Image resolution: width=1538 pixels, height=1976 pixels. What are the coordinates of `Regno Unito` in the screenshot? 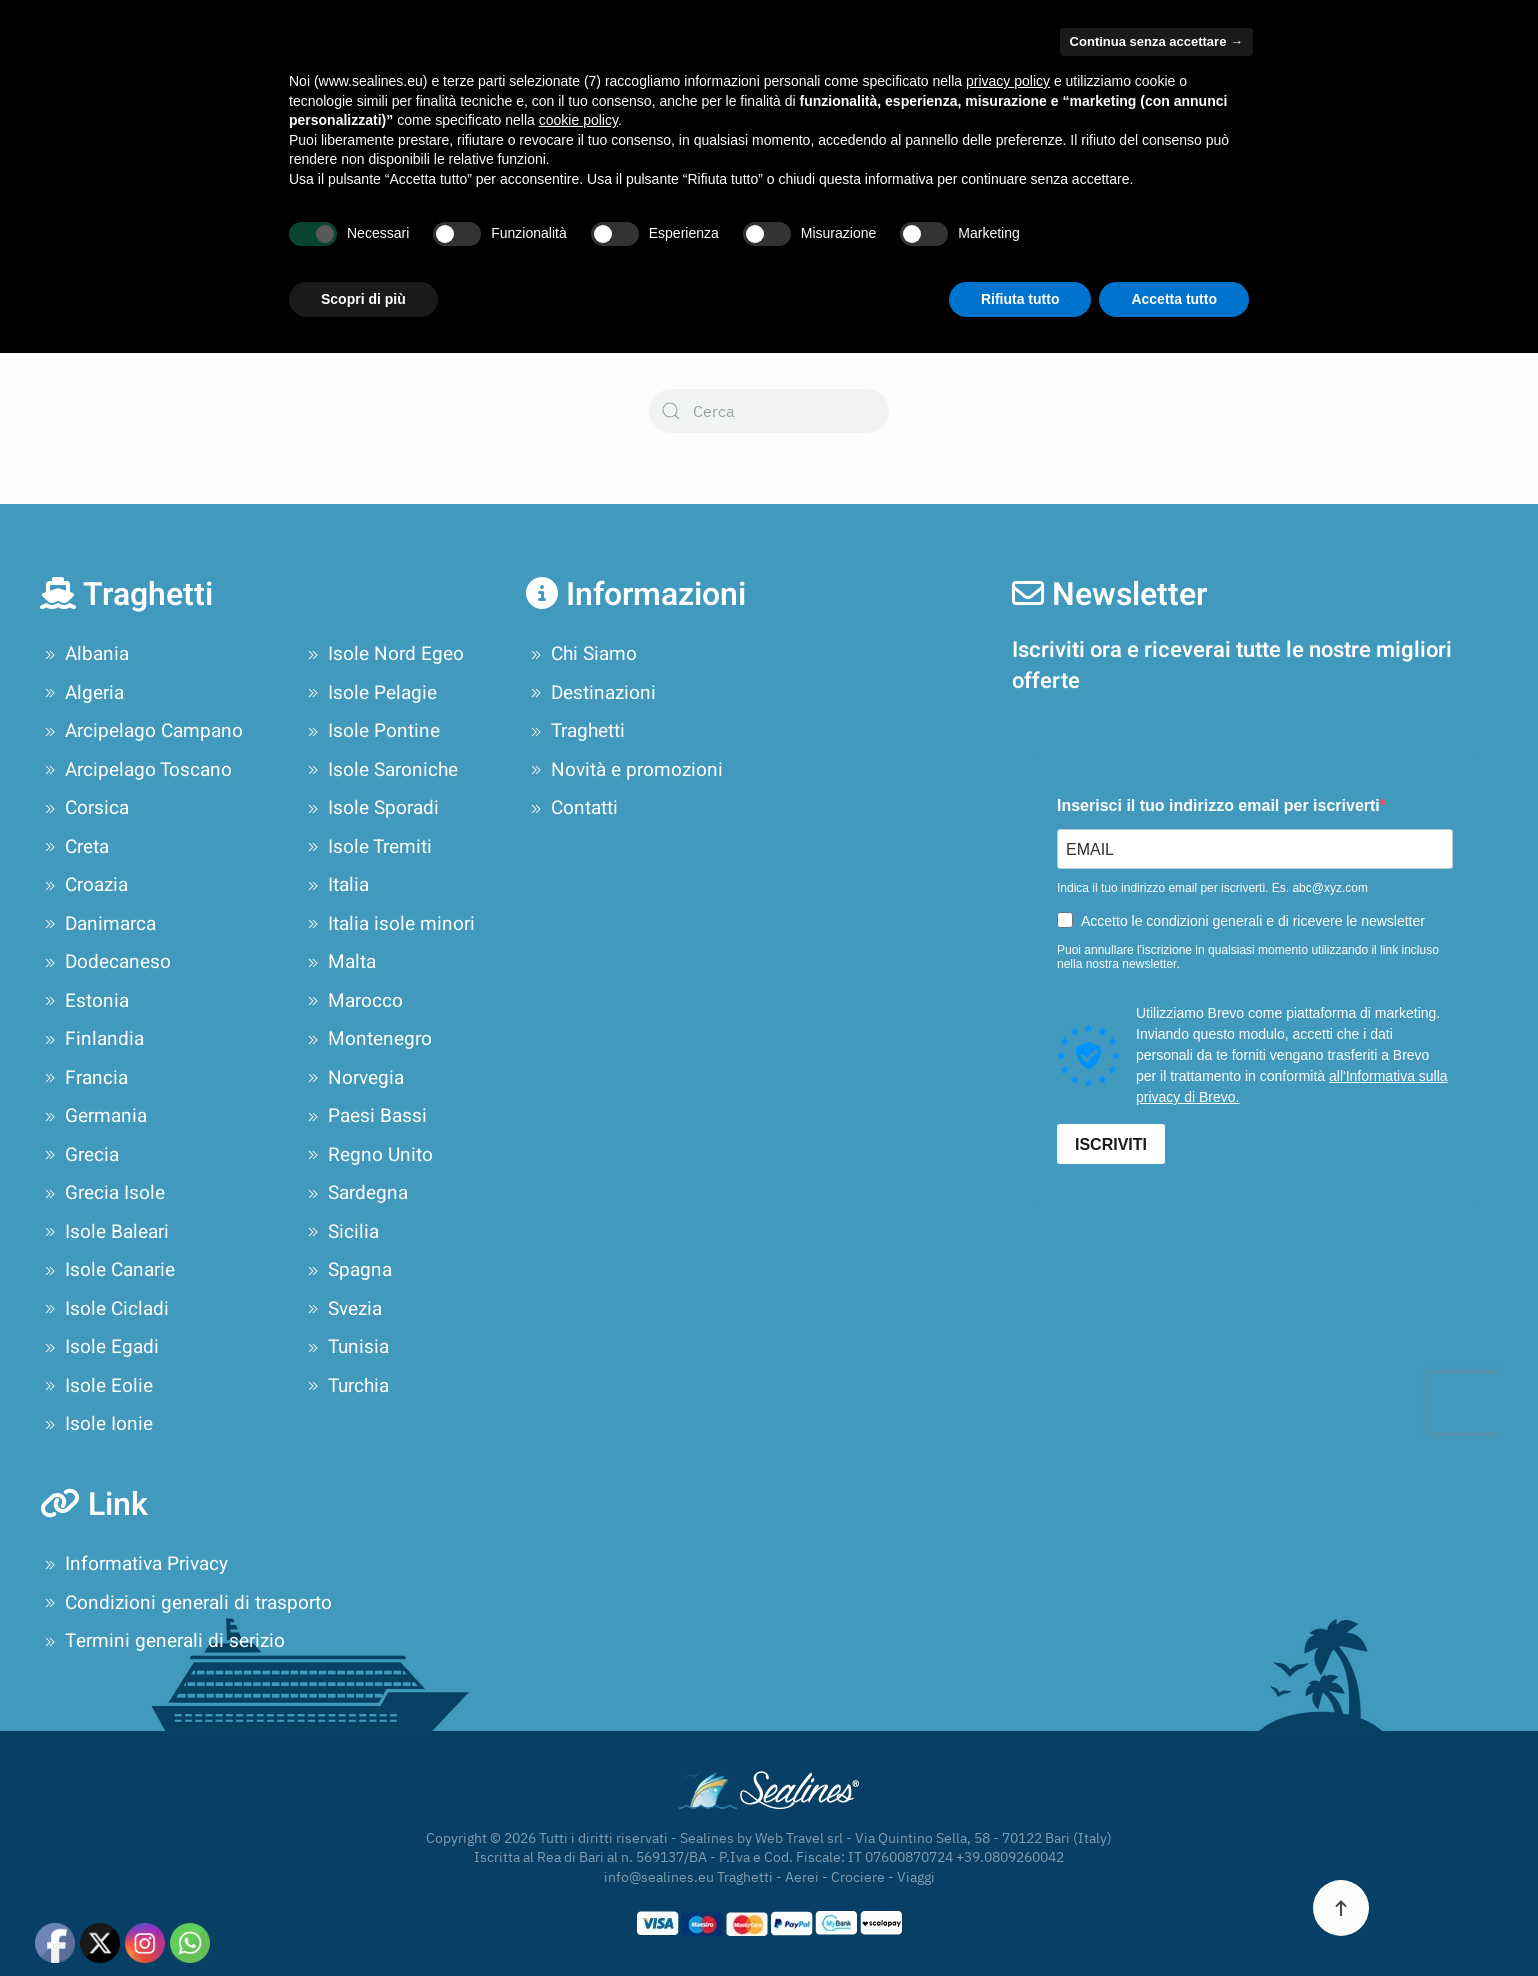 It's located at (368, 1155).